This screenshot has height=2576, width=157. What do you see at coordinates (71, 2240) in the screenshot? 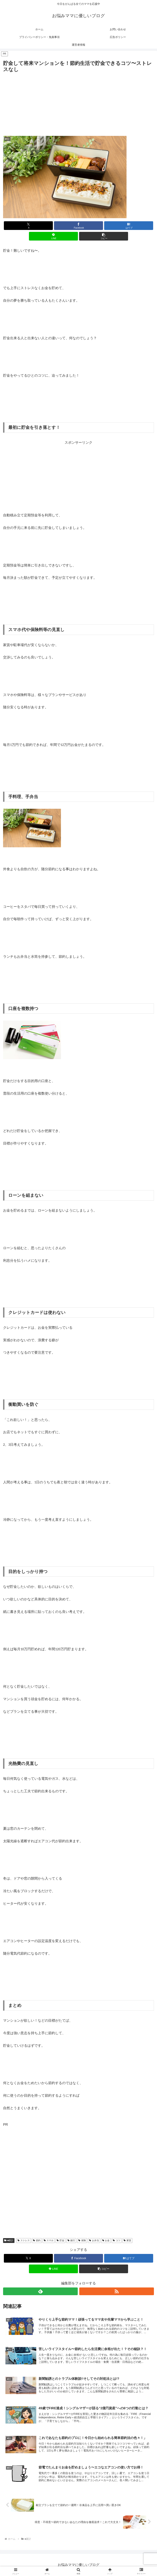
I see `銀行` at bounding box center [71, 2240].